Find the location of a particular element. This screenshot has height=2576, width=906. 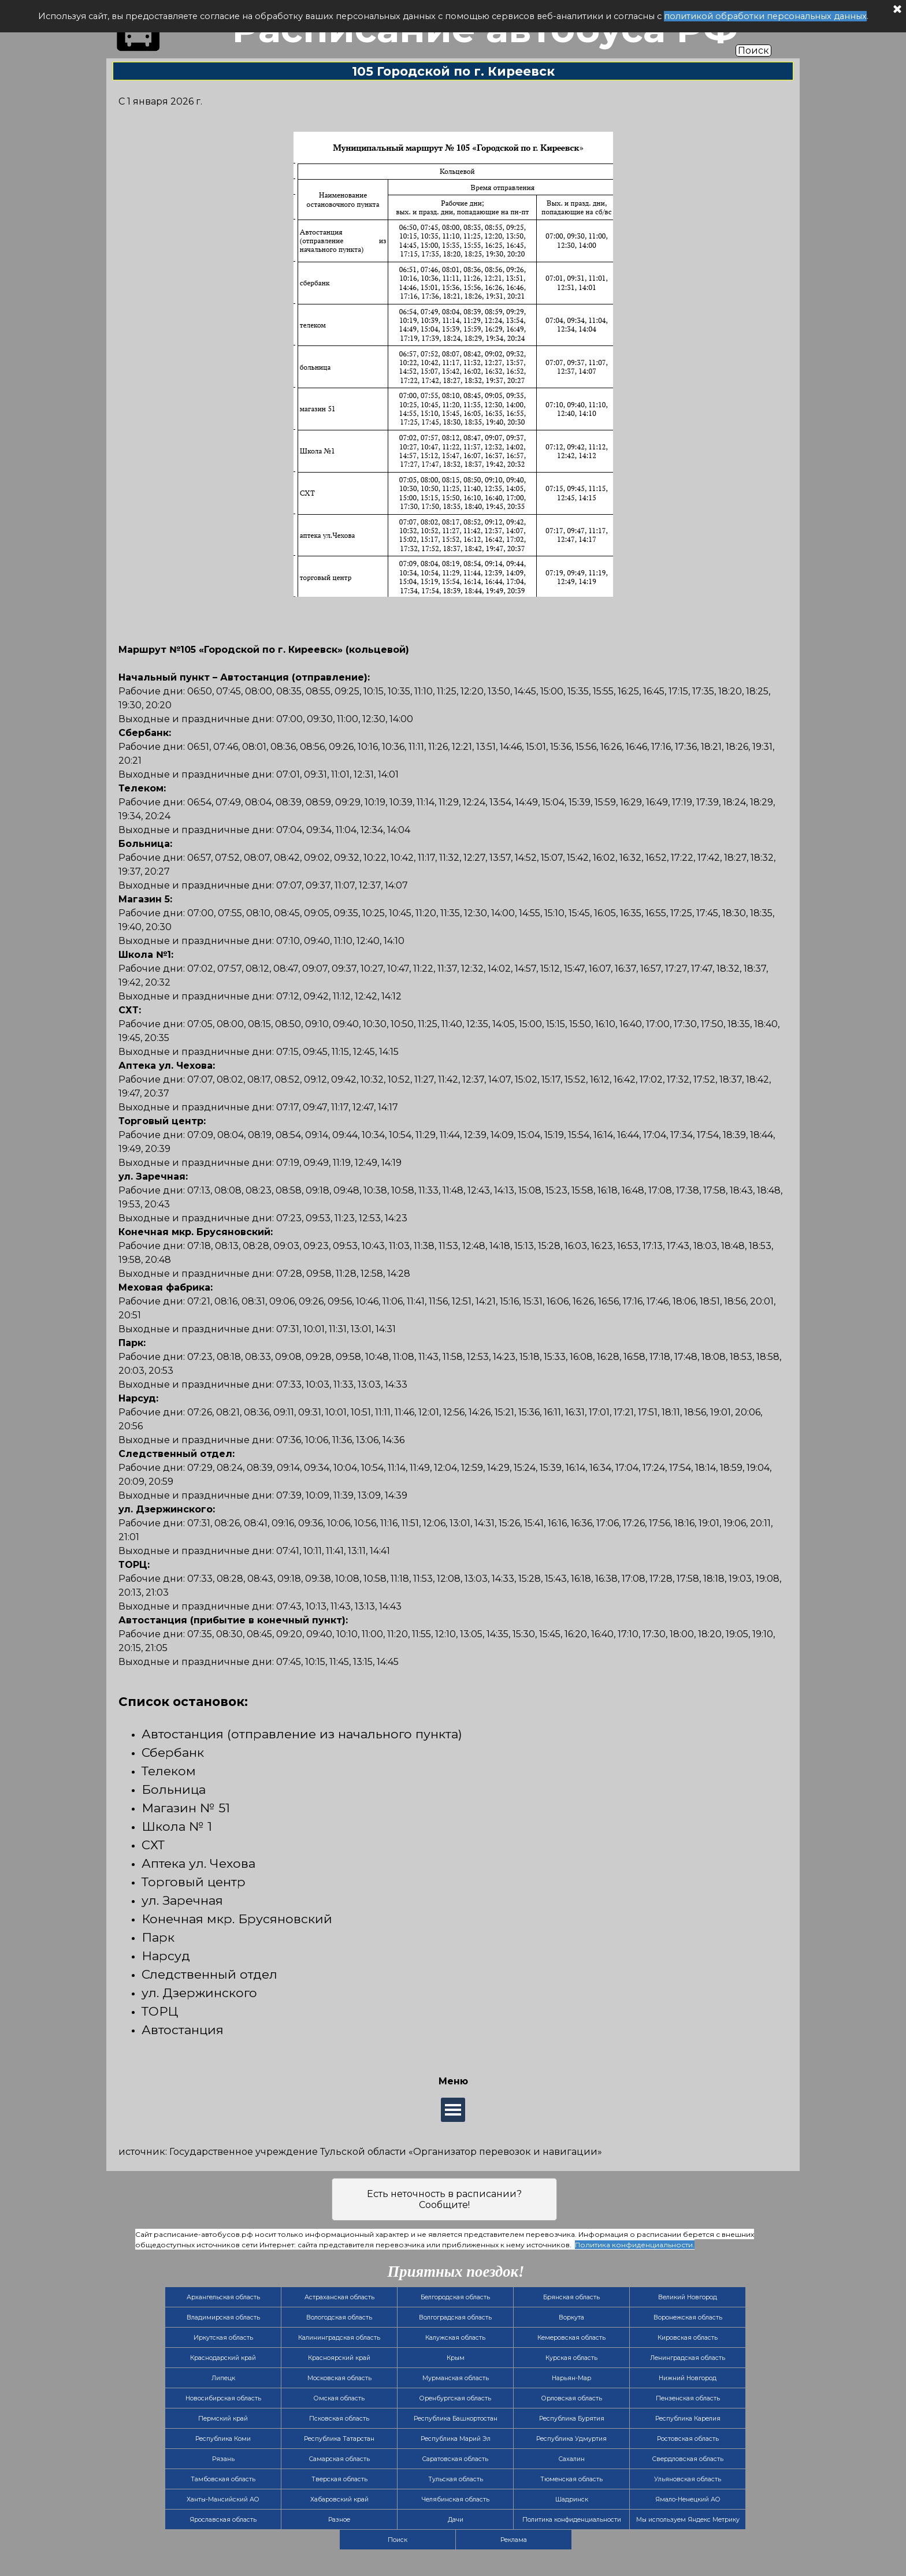

Республика Бурятия is located at coordinates (571, 2418).